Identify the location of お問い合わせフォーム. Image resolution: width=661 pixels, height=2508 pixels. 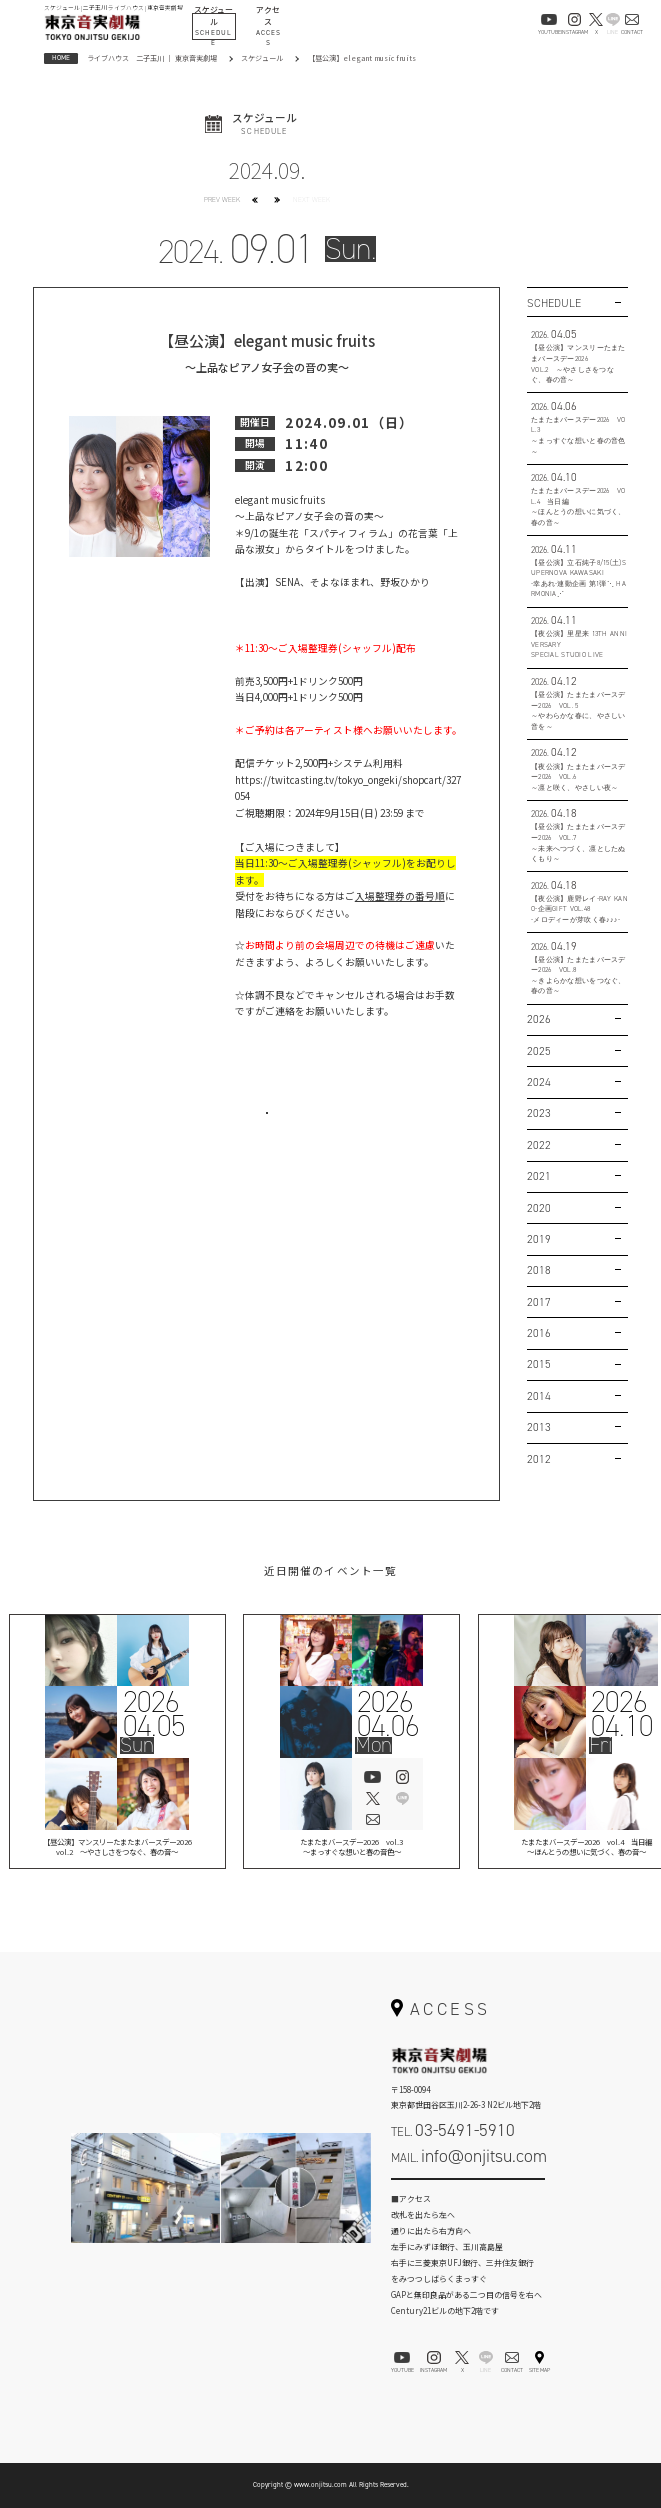
(468, 2191).